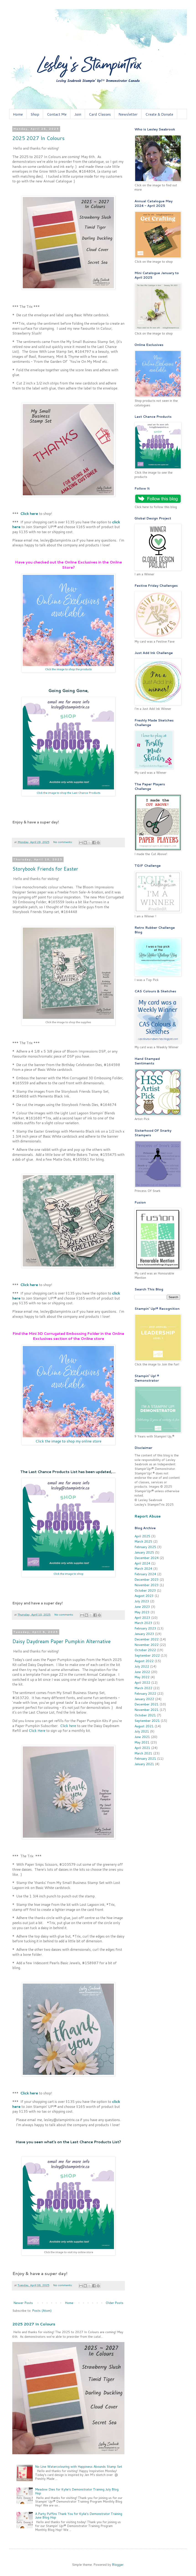 The width and height of the screenshot is (196, 2576). What do you see at coordinates (142, 1742) in the screenshot?
I see `May 2021` at bounding box center [142, 1742].